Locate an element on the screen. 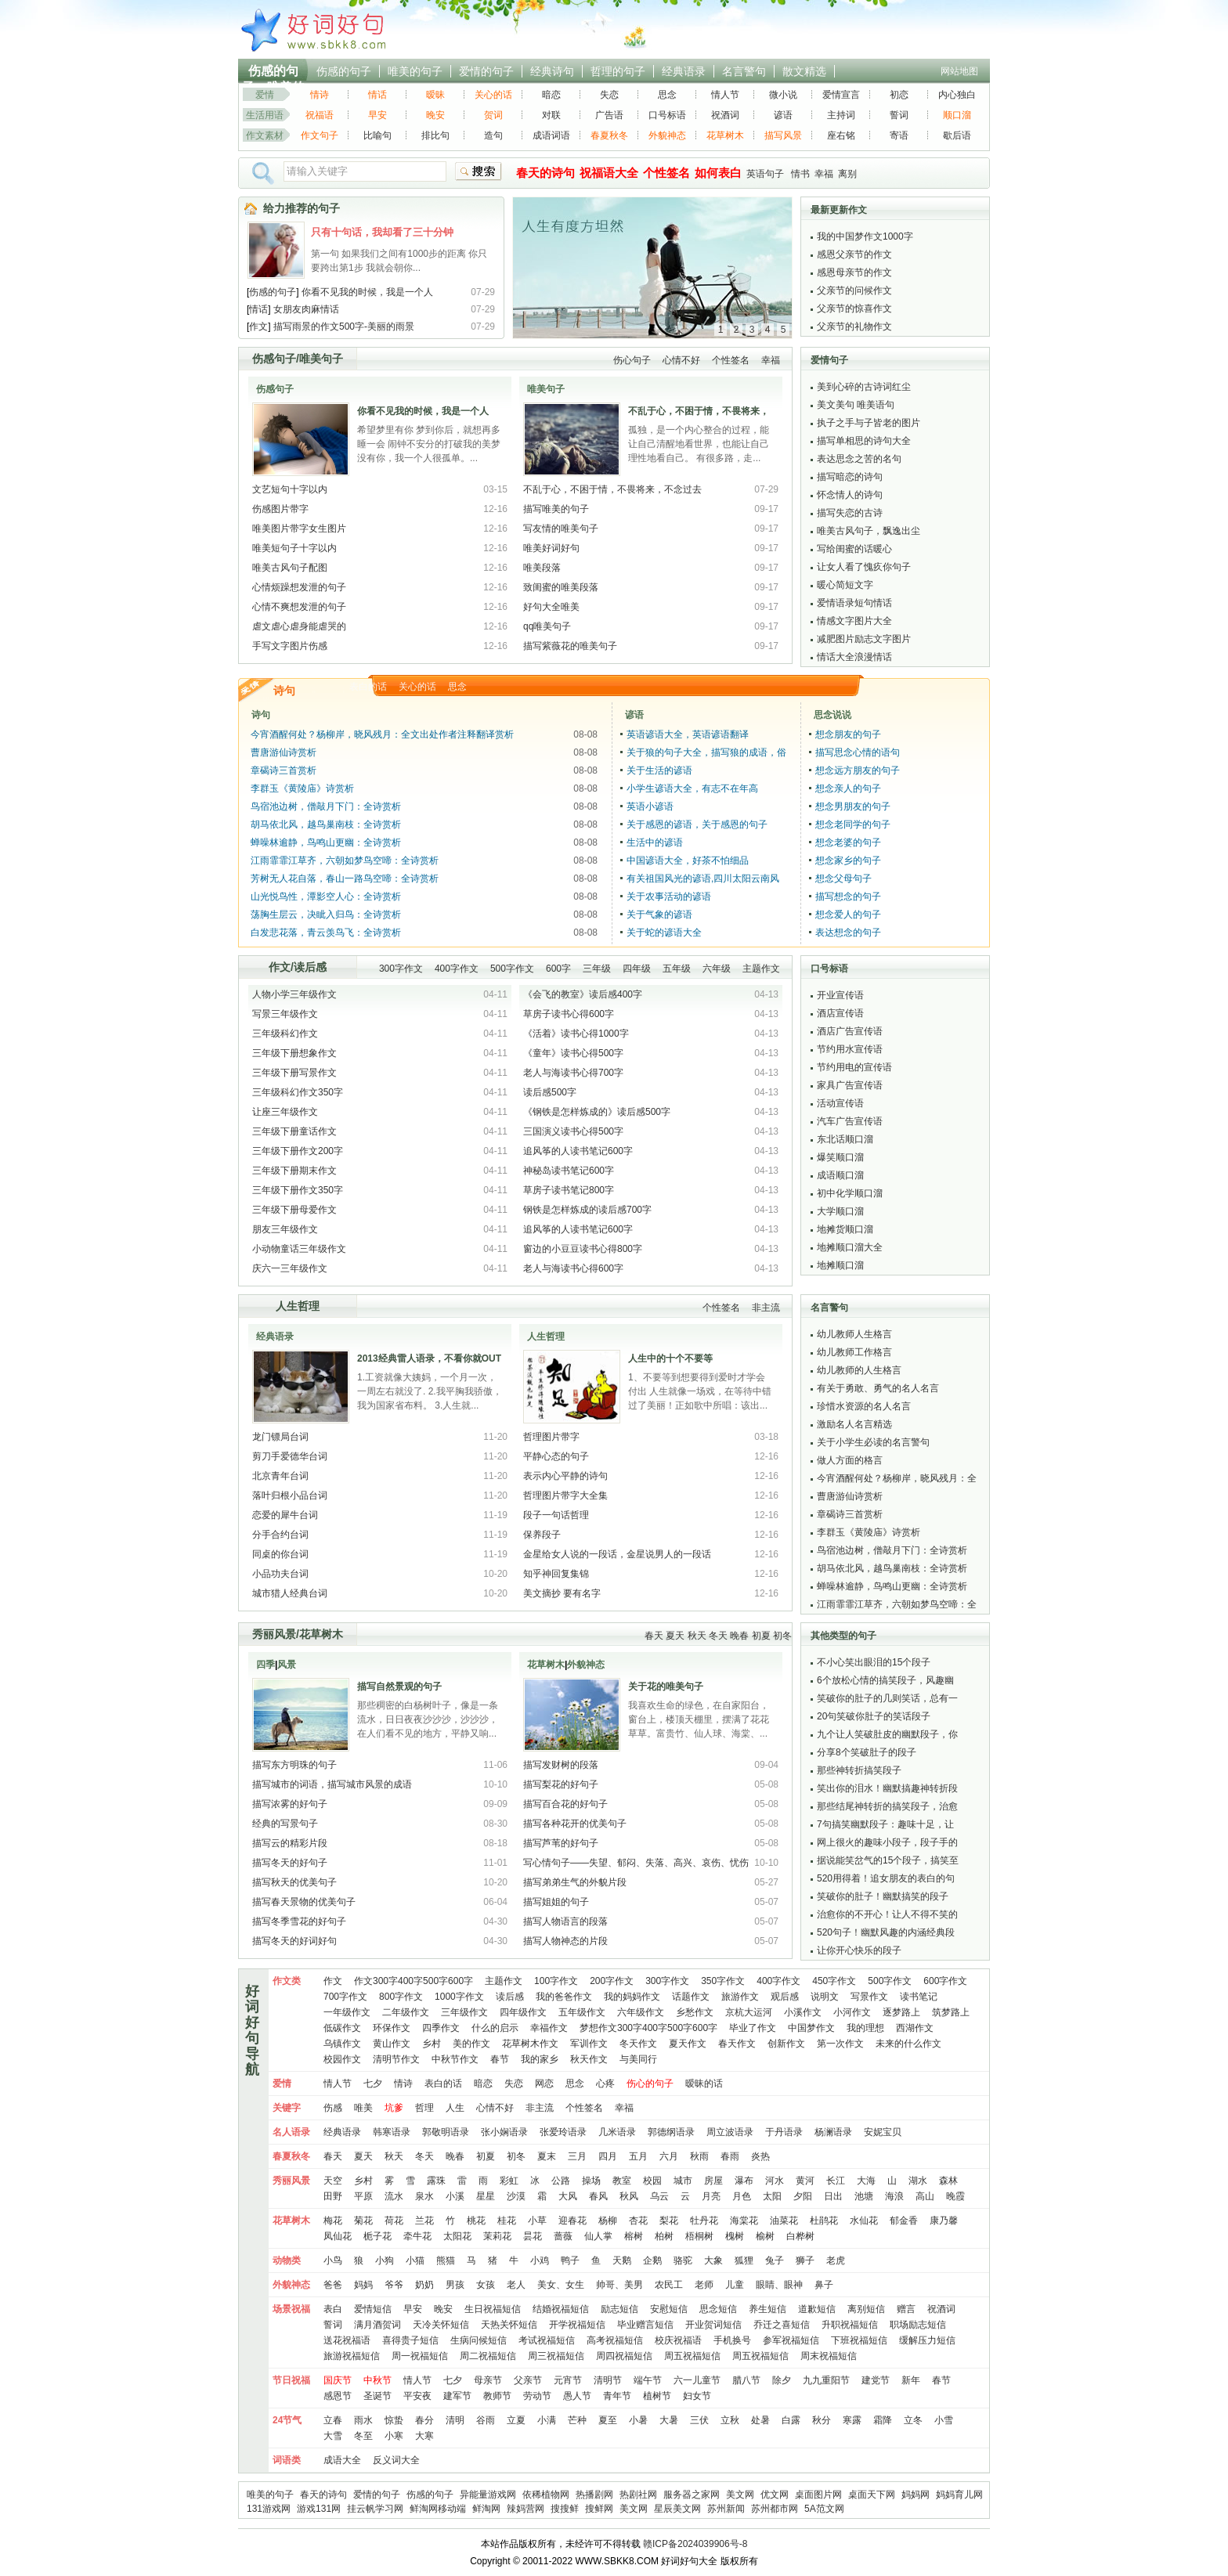 The width and height of the screenshot is (1228, 2576). 生病问候短信 is located at coordinates (478, 2340).